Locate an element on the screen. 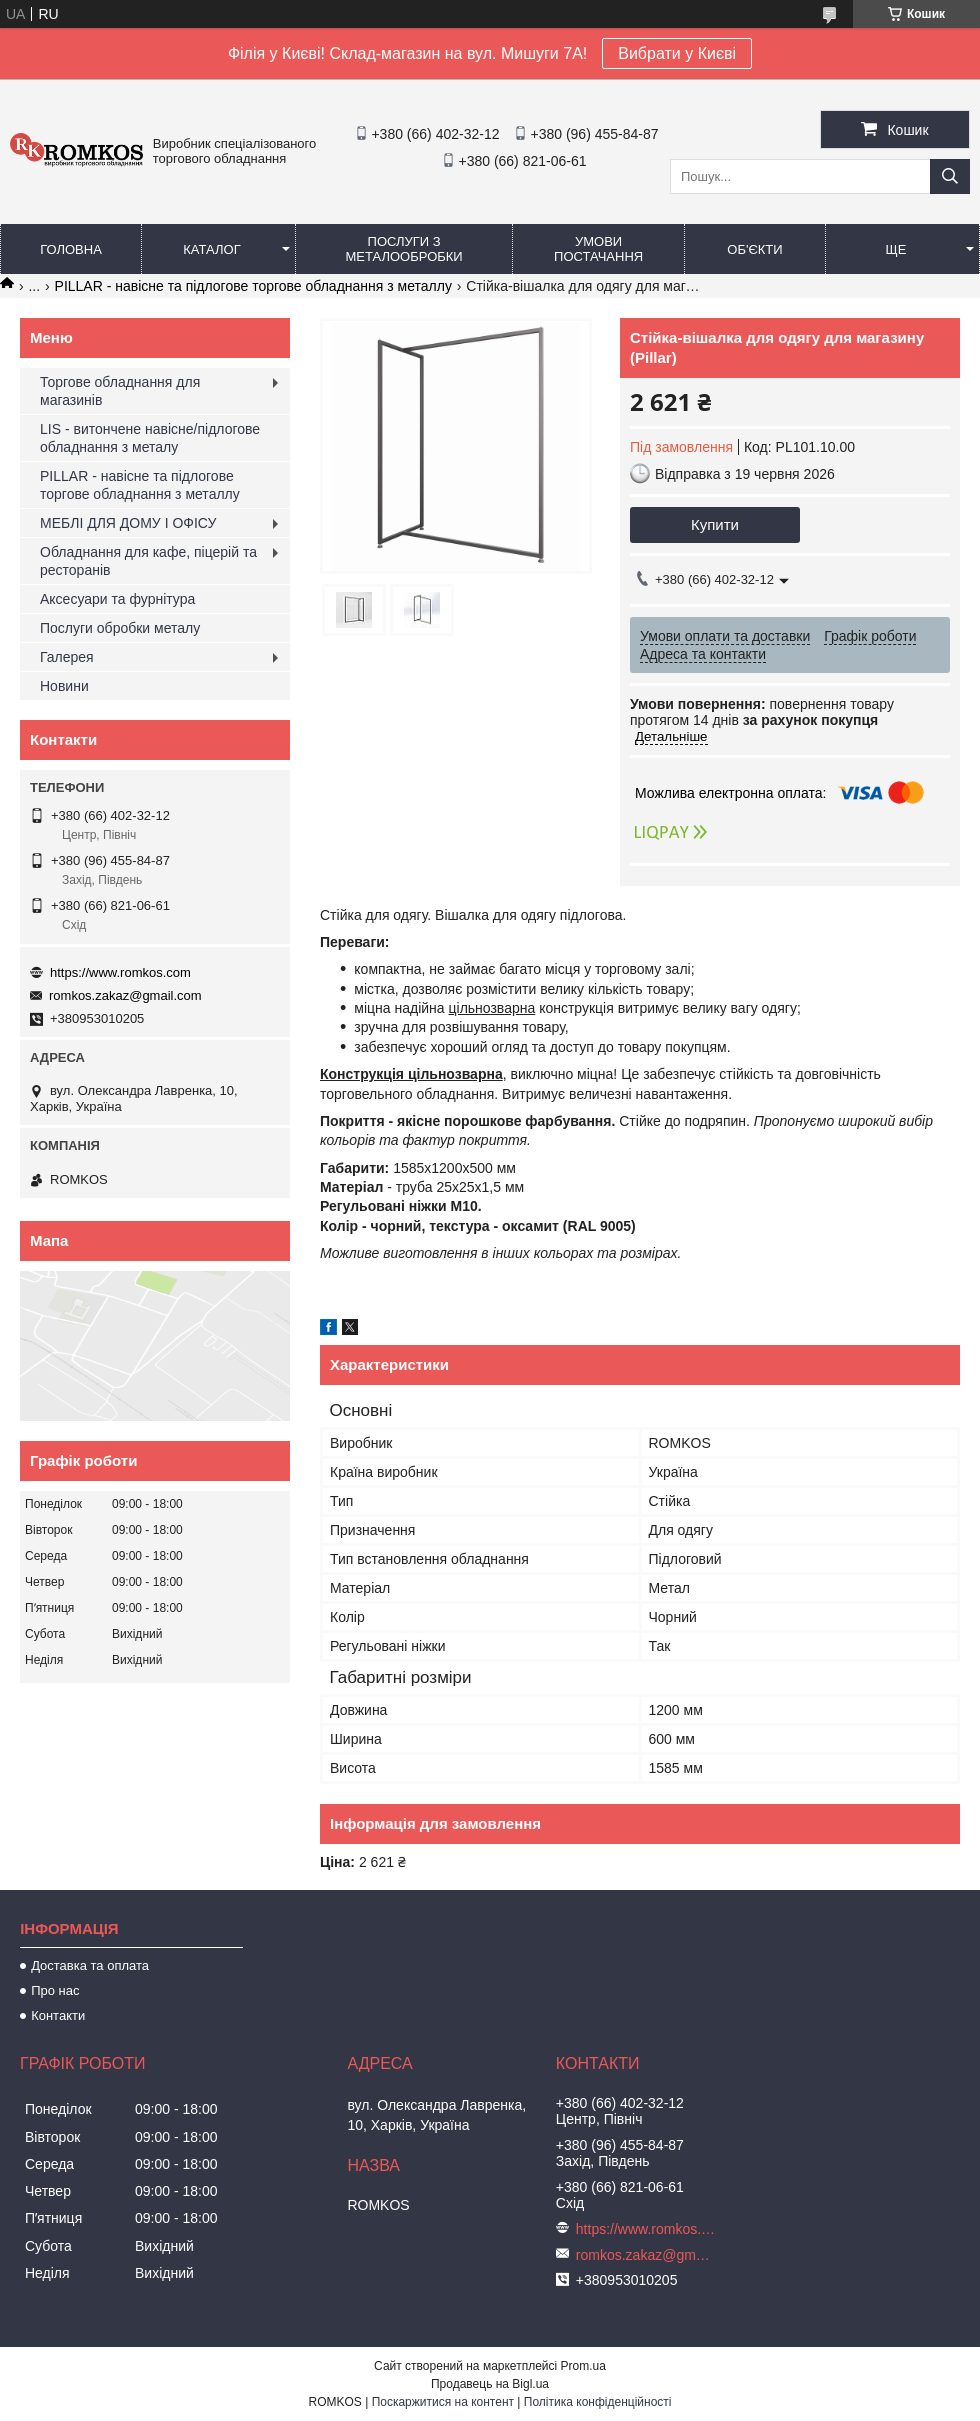  Обладнання для кафе, піцерій та ресторанів is located at coordinates (148, 561).